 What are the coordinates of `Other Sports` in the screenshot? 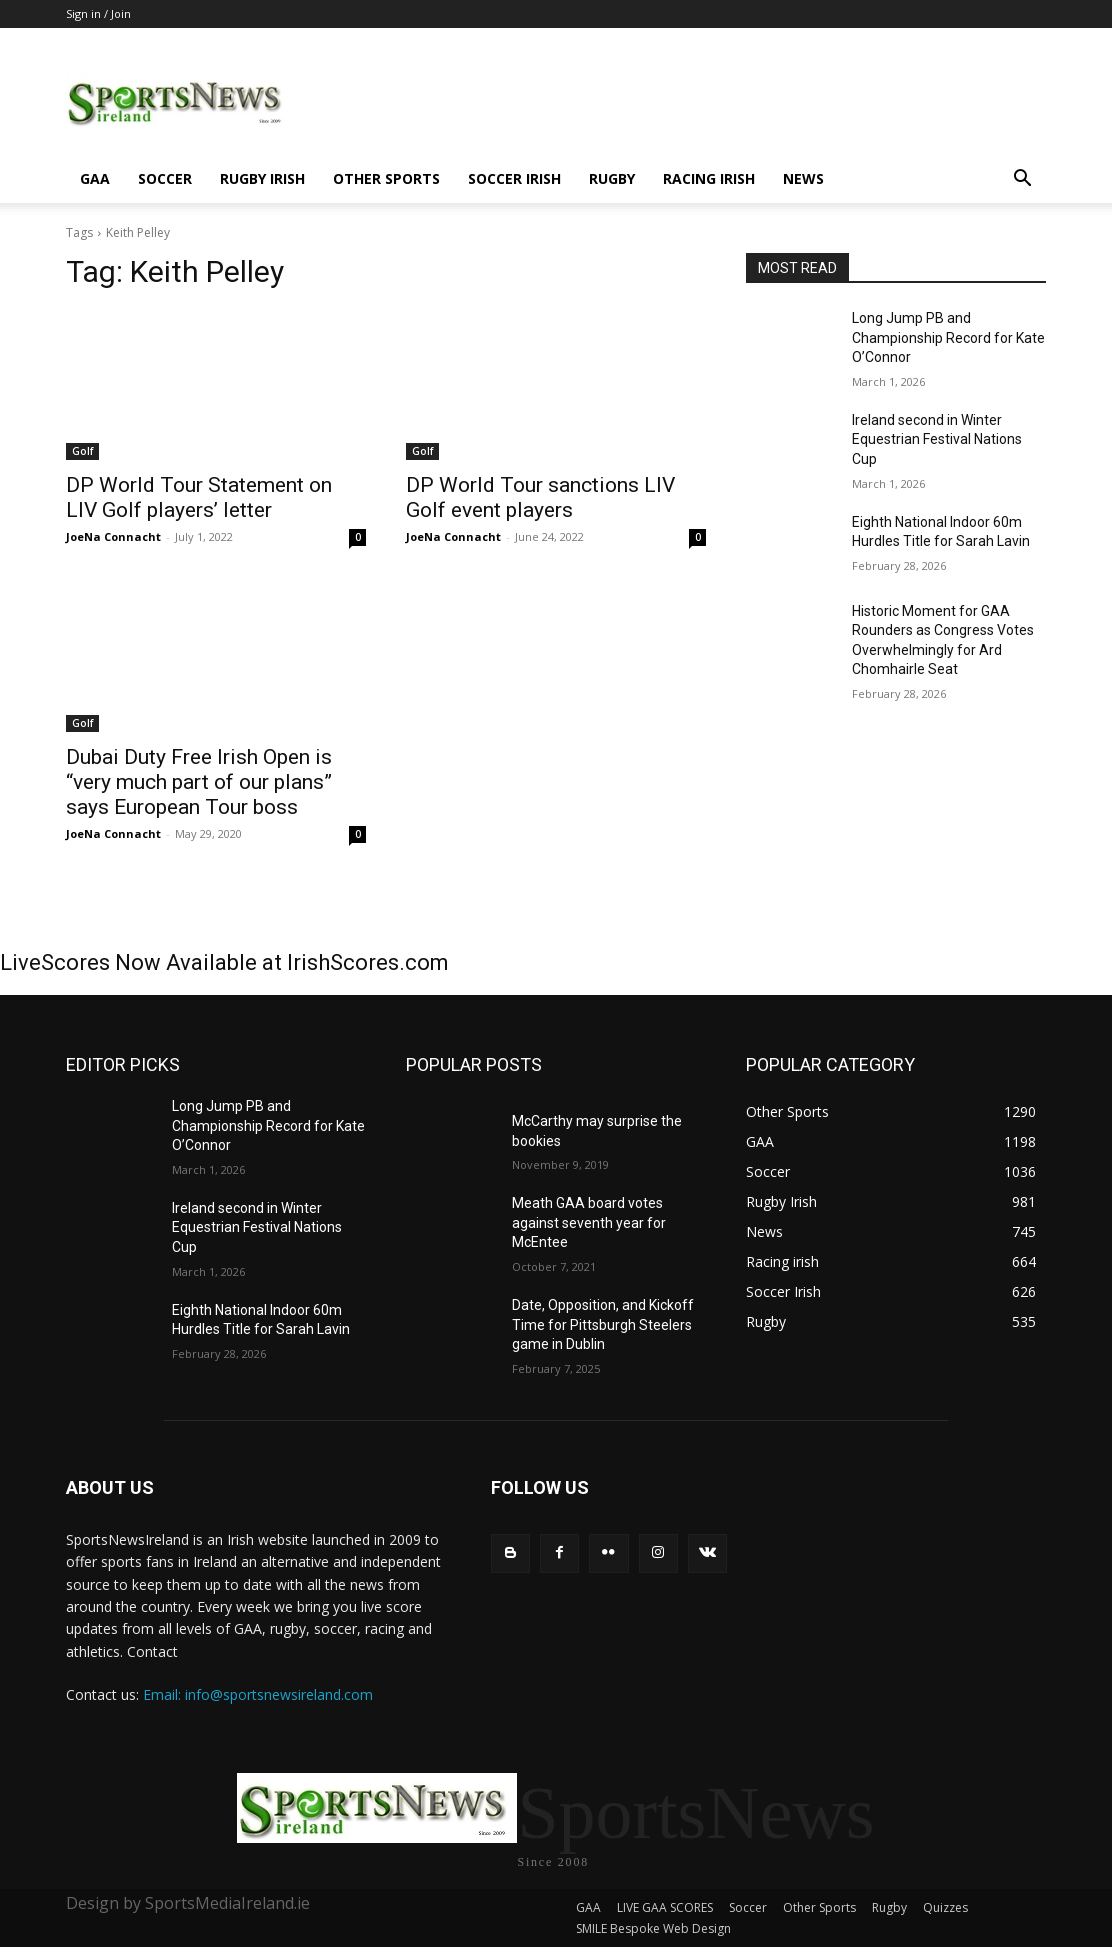 It's located at (386, 178).